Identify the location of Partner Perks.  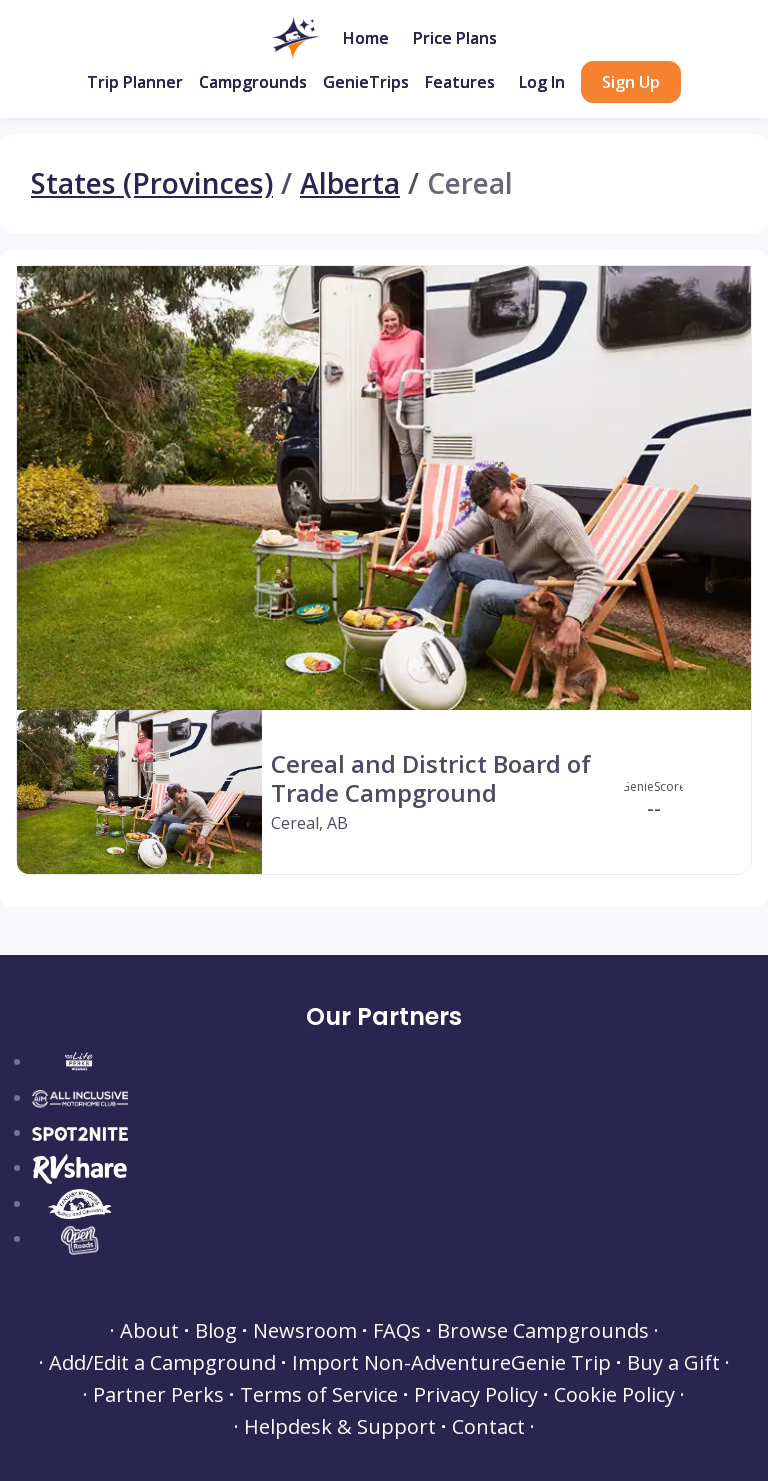
(158, 1395).